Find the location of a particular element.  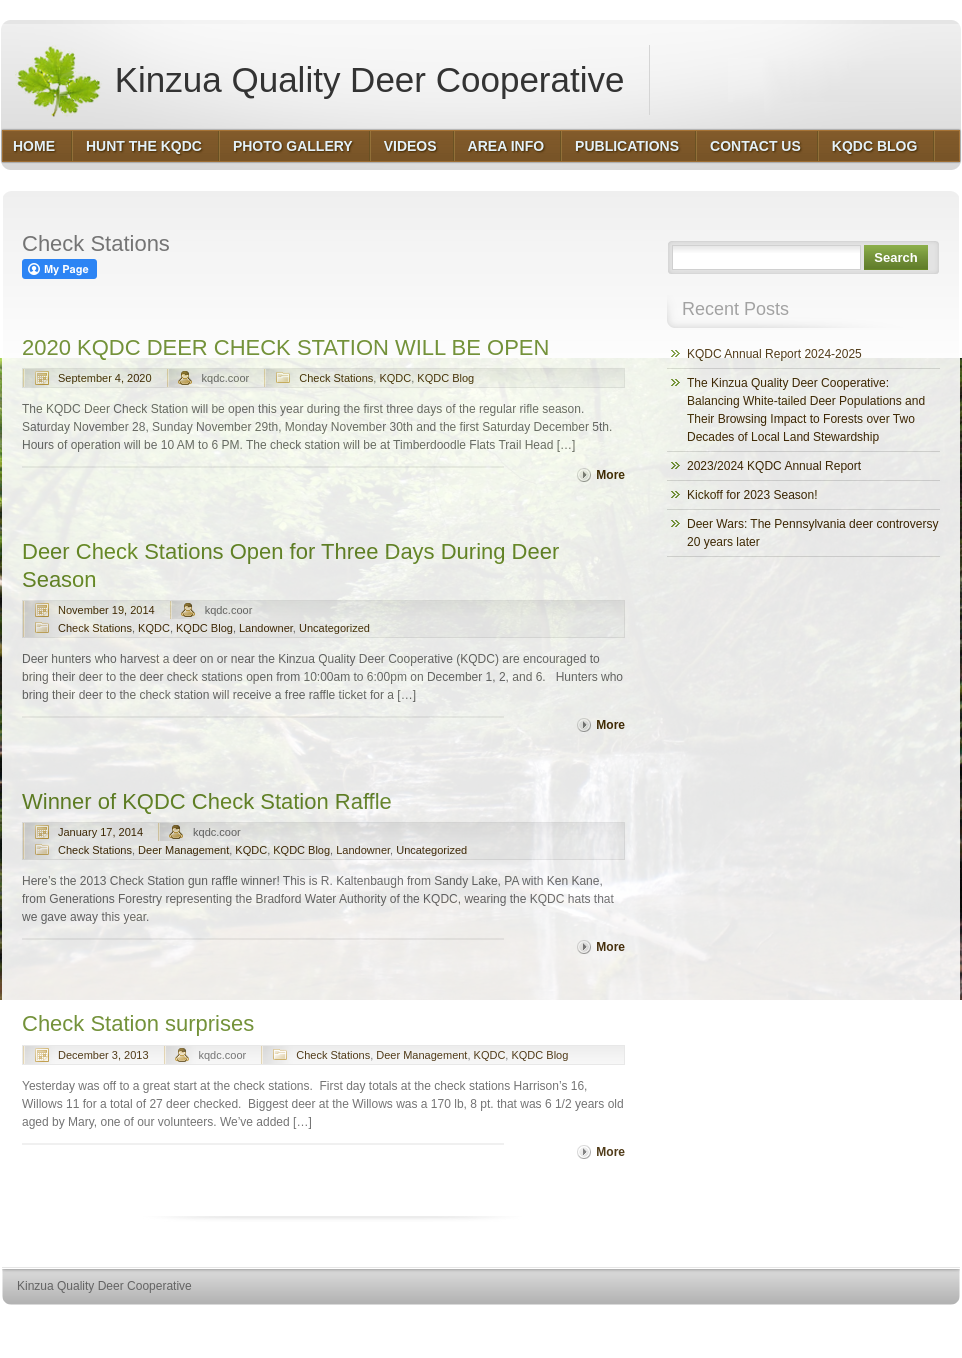

Search is located at coordinates (895, 257).